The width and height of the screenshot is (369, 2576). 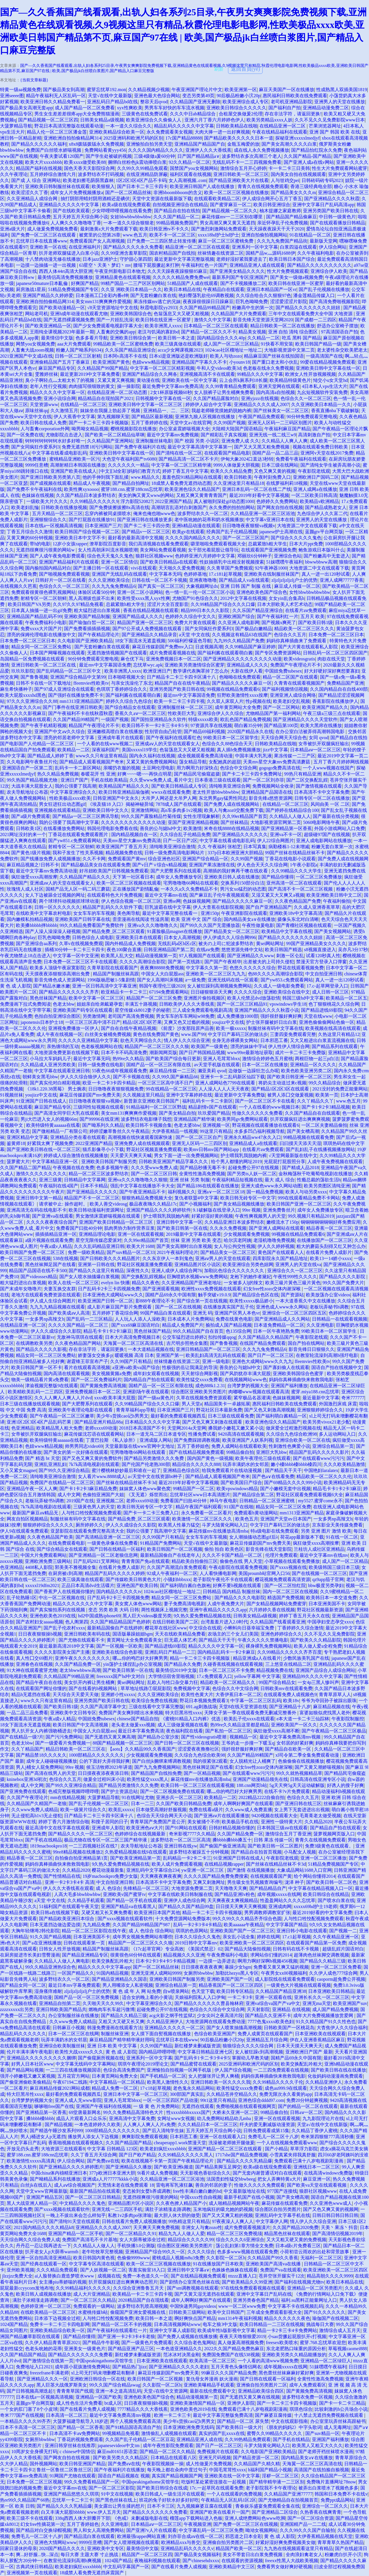 What do you see at coordinates (265, 1101) in the screenshot?
I see `国产一区二区三区不卡在线看` at bounding box center [265, 1101].